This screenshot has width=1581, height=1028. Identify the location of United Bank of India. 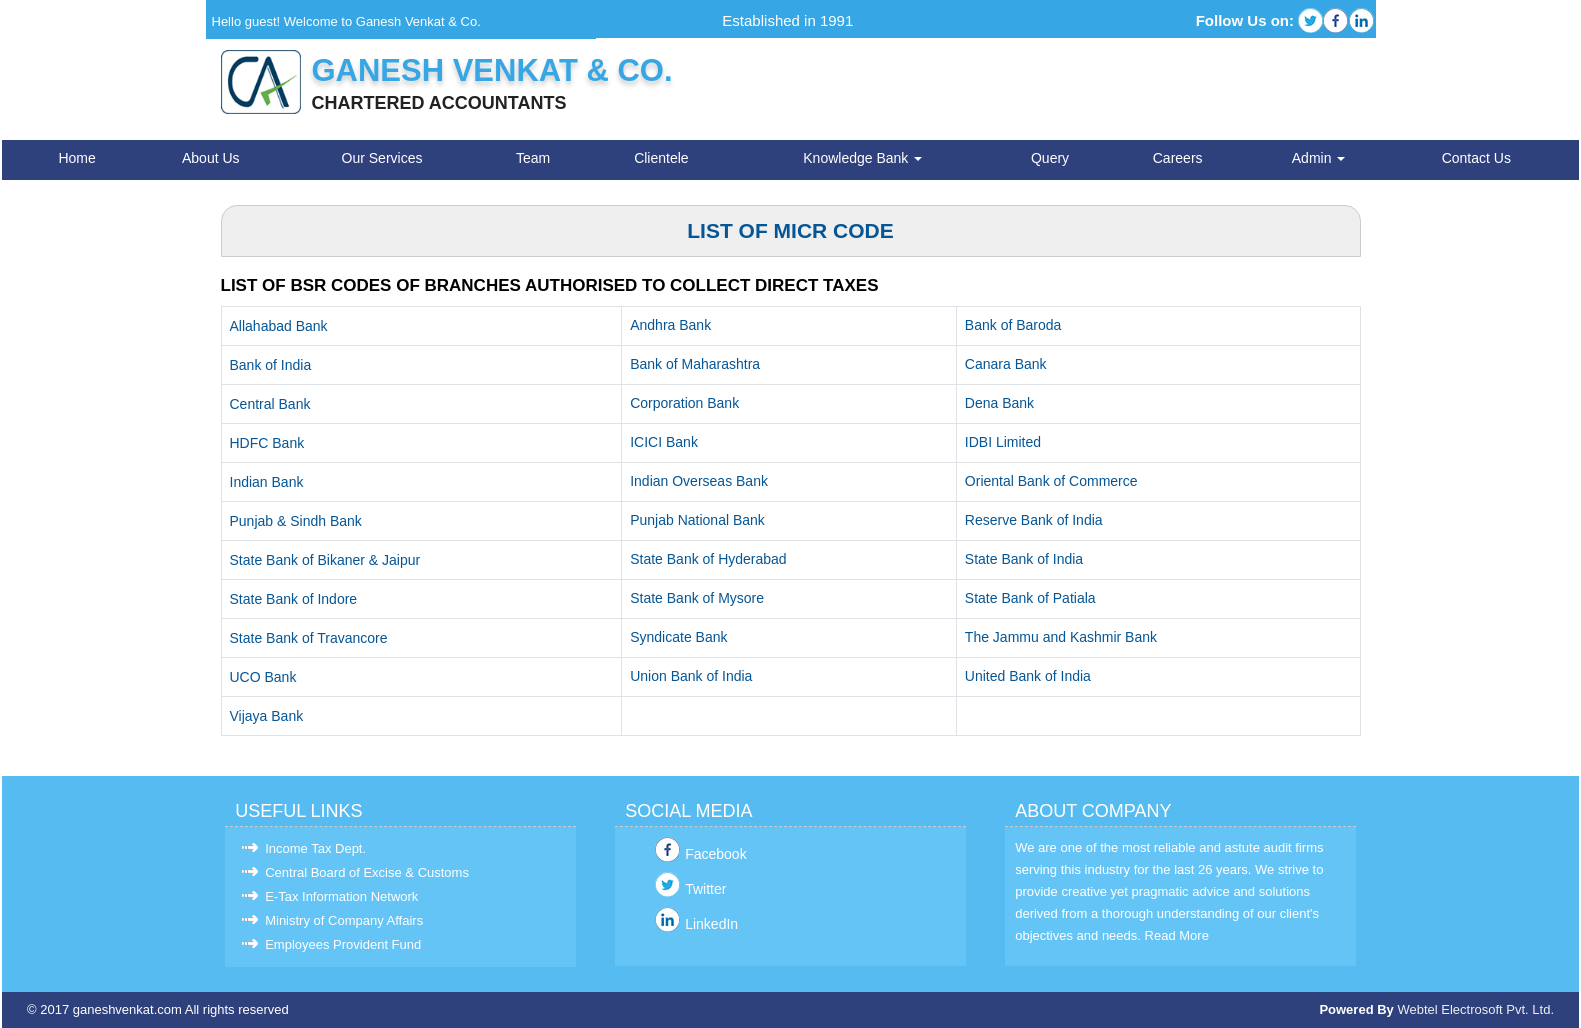
(1028, 676).